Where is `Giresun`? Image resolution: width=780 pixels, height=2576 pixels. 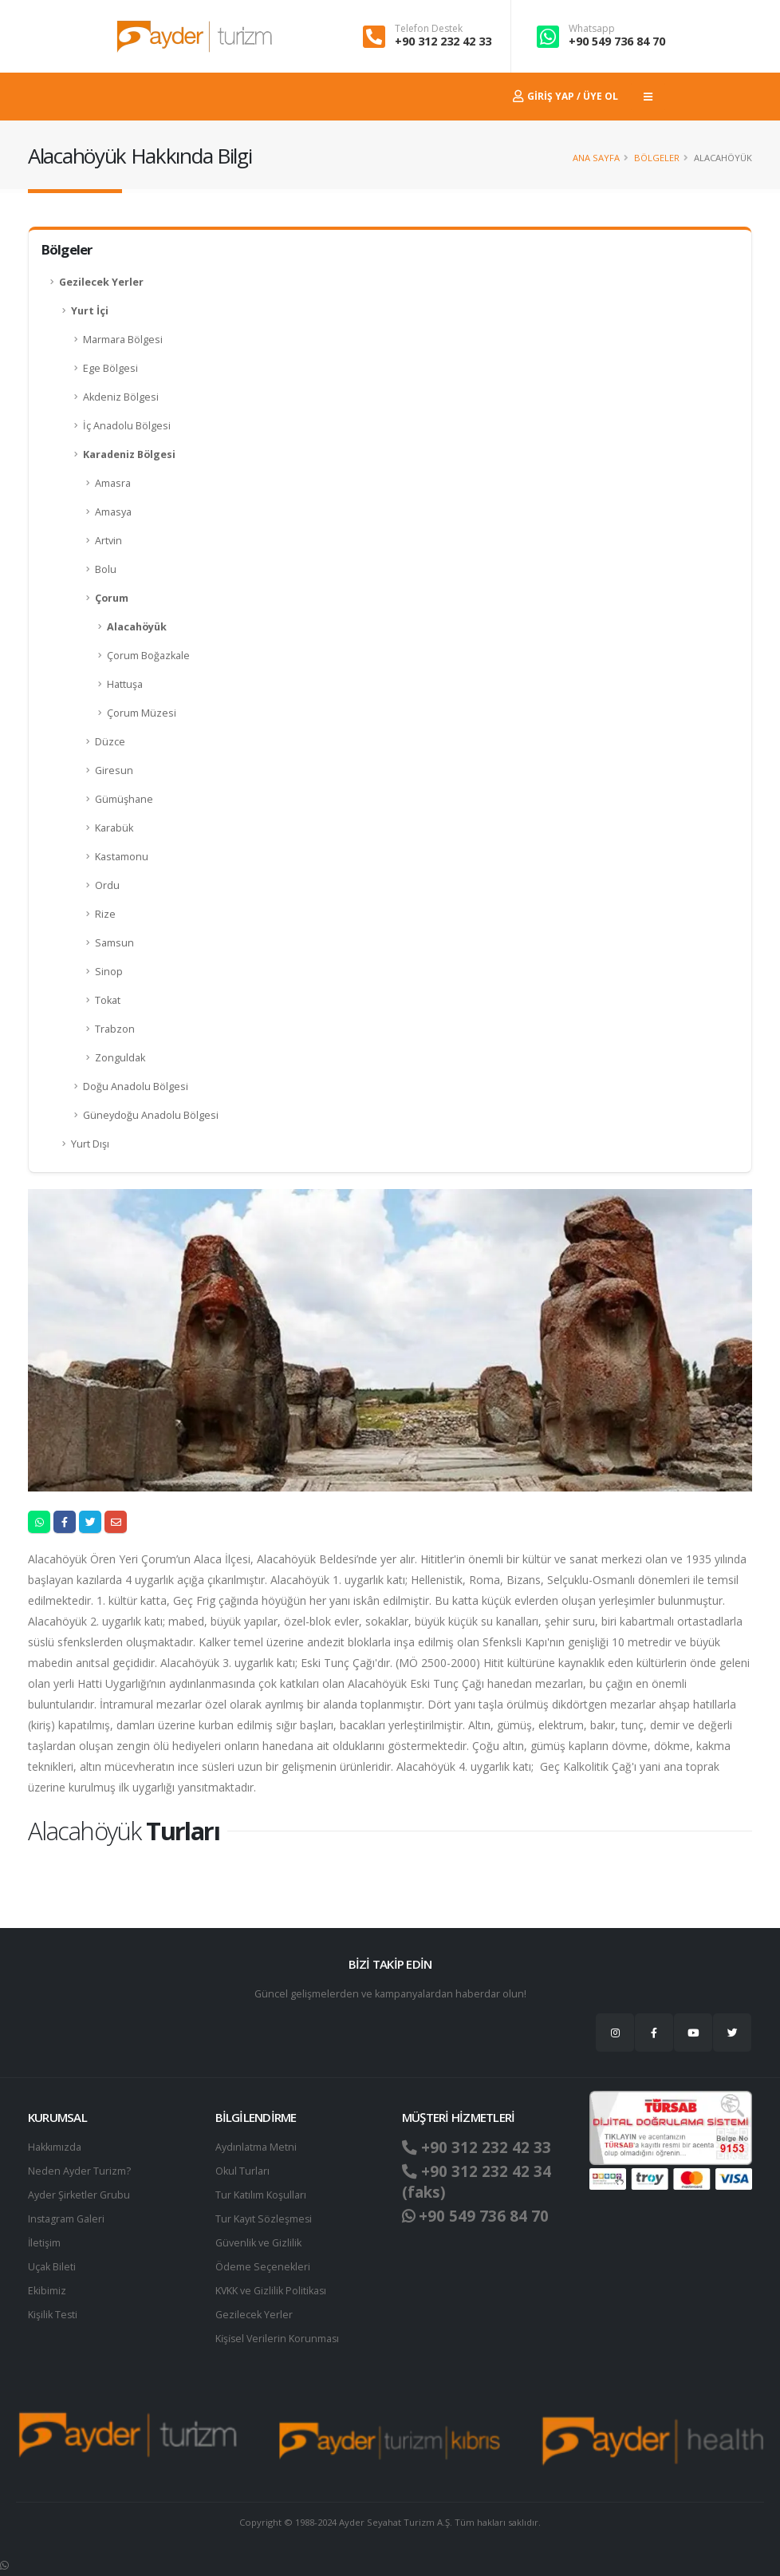 Giresun is located at coordinates (114, 770).